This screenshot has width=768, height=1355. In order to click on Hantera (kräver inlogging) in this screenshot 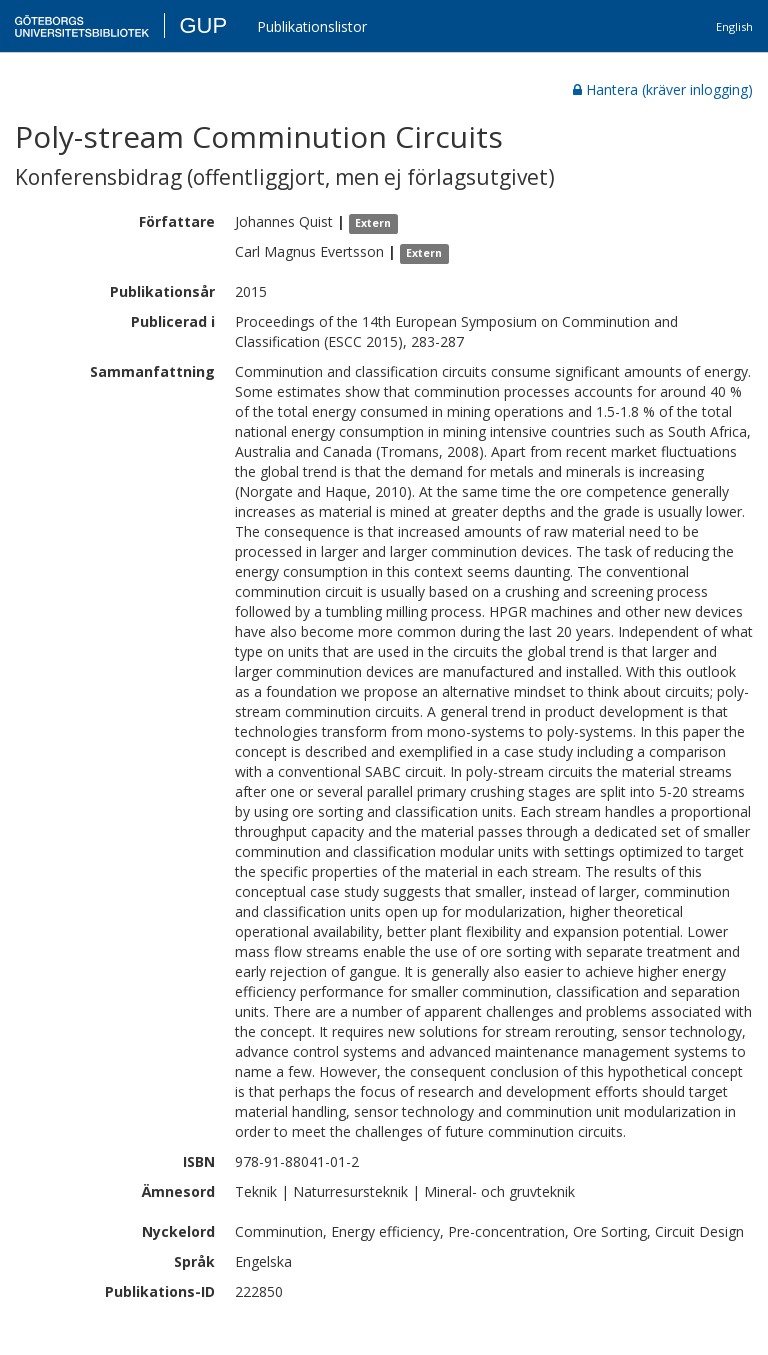, I will do `click(663, 89)`.